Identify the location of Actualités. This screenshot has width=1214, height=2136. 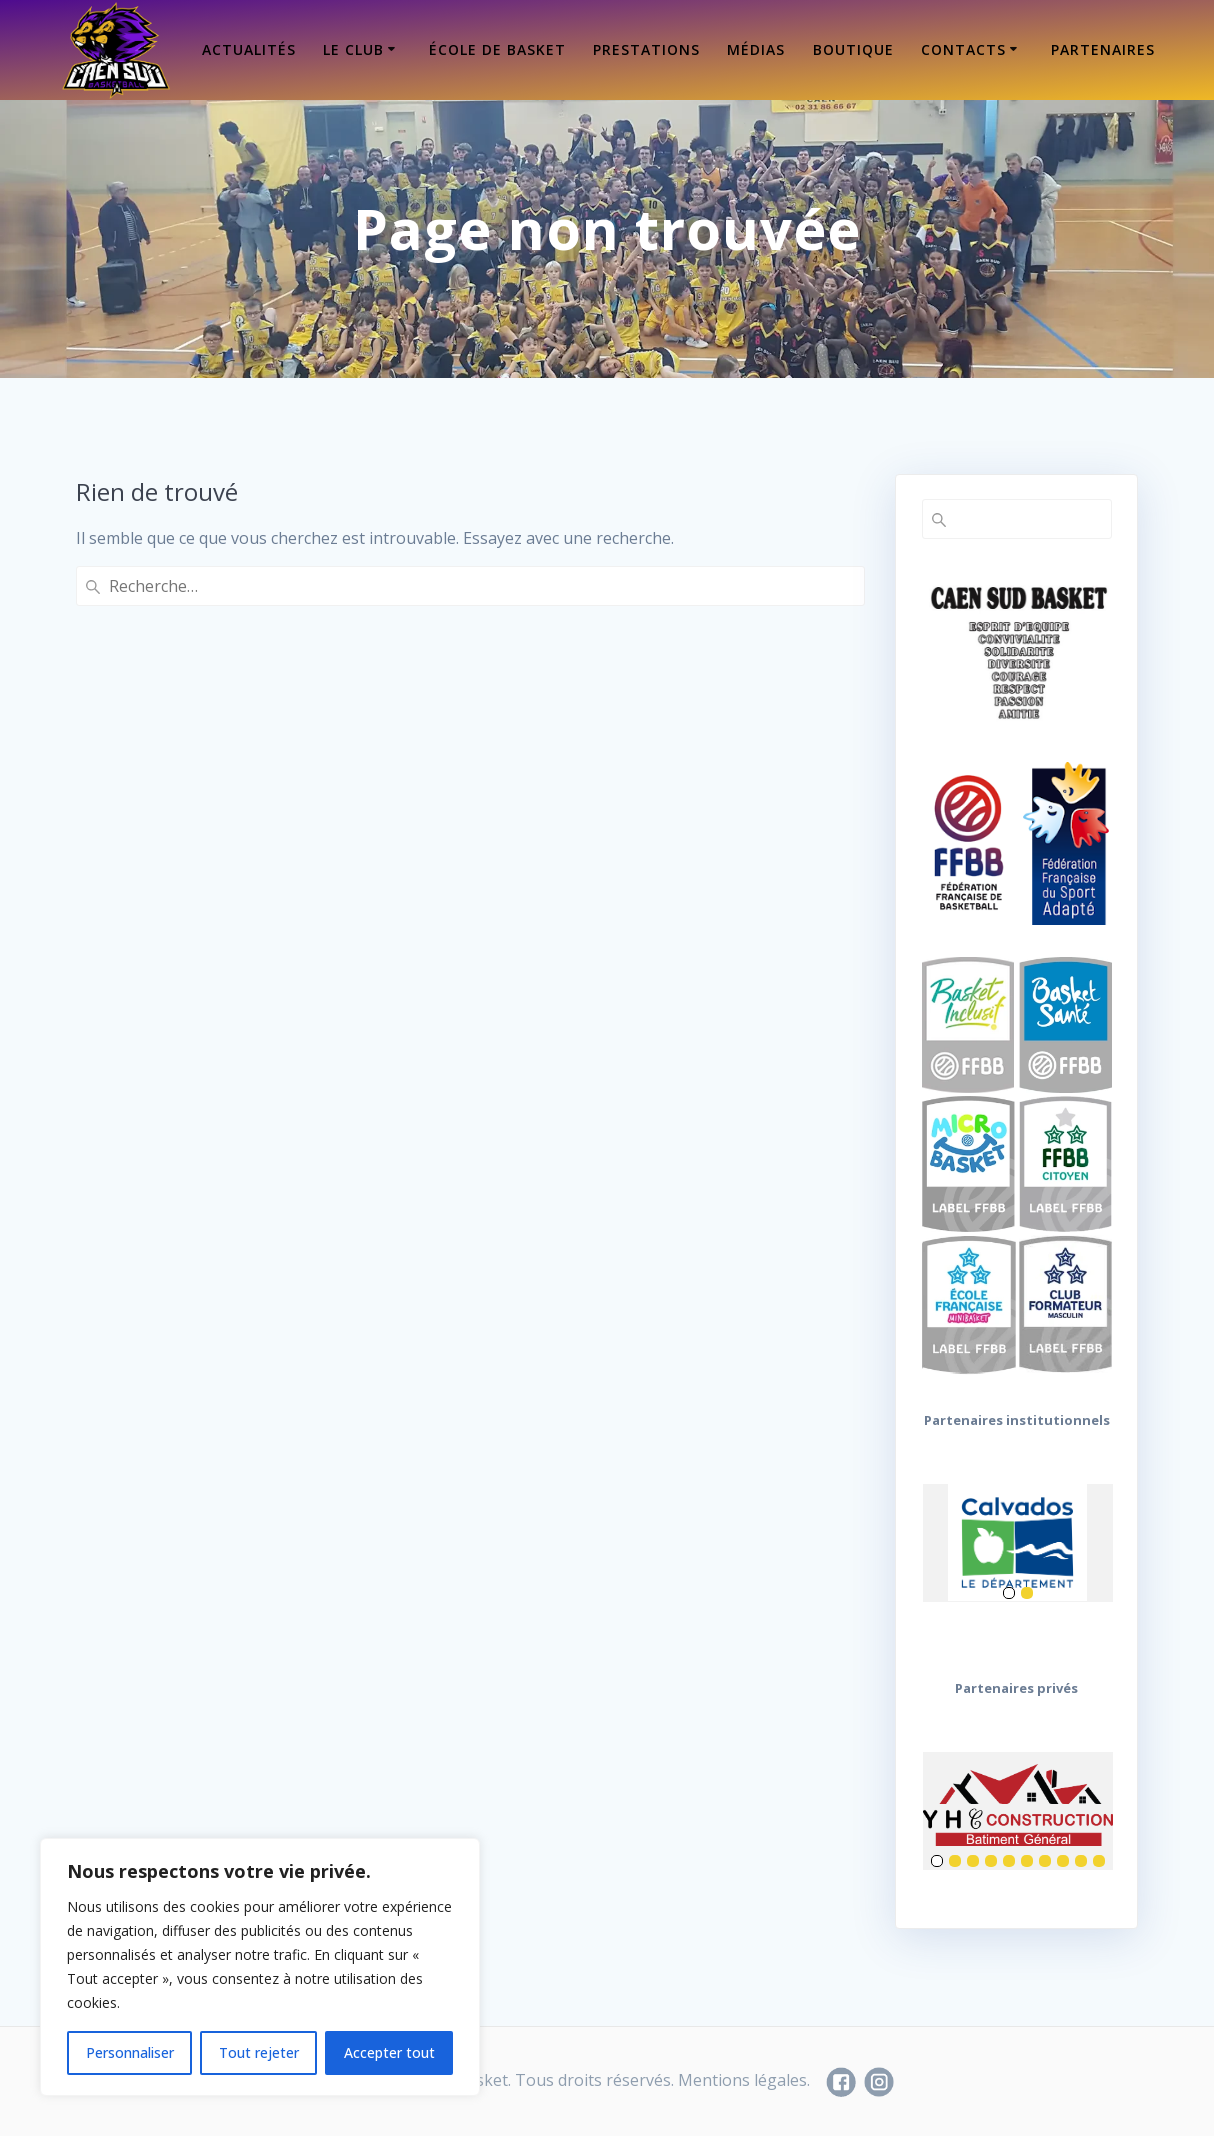
(249, 49).